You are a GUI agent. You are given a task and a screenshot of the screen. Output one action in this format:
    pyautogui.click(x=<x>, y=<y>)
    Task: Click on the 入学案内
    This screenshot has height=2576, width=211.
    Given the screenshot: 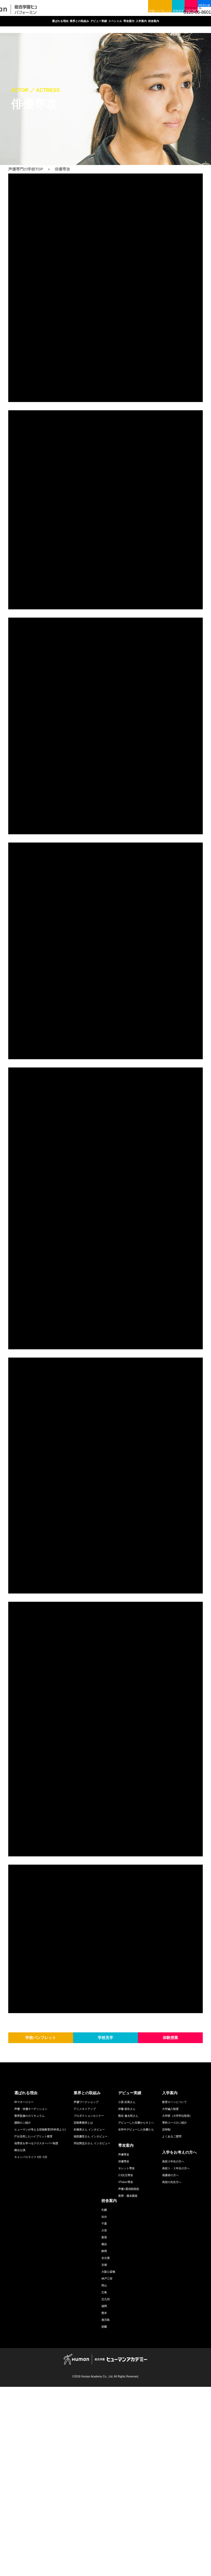 What is the action you would take?
    pyautogui.click(x=186, y=27)
    